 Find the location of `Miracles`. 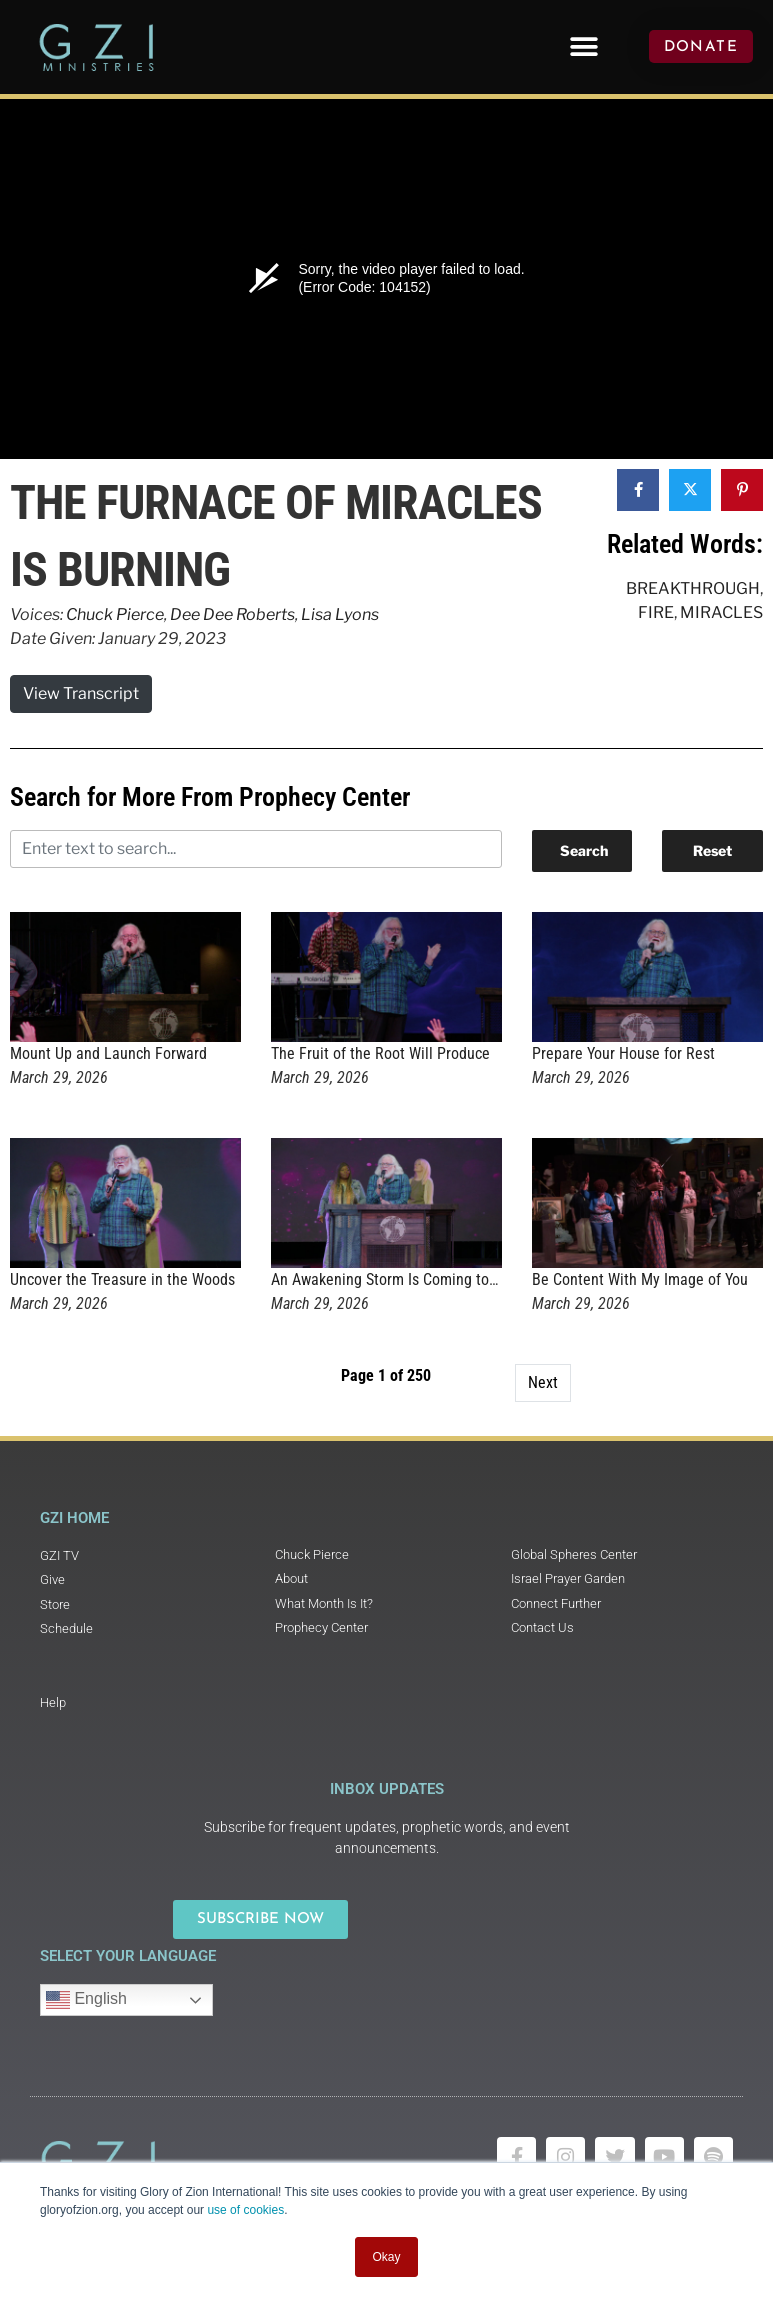

Miracles is located at coordinates (721, 612).